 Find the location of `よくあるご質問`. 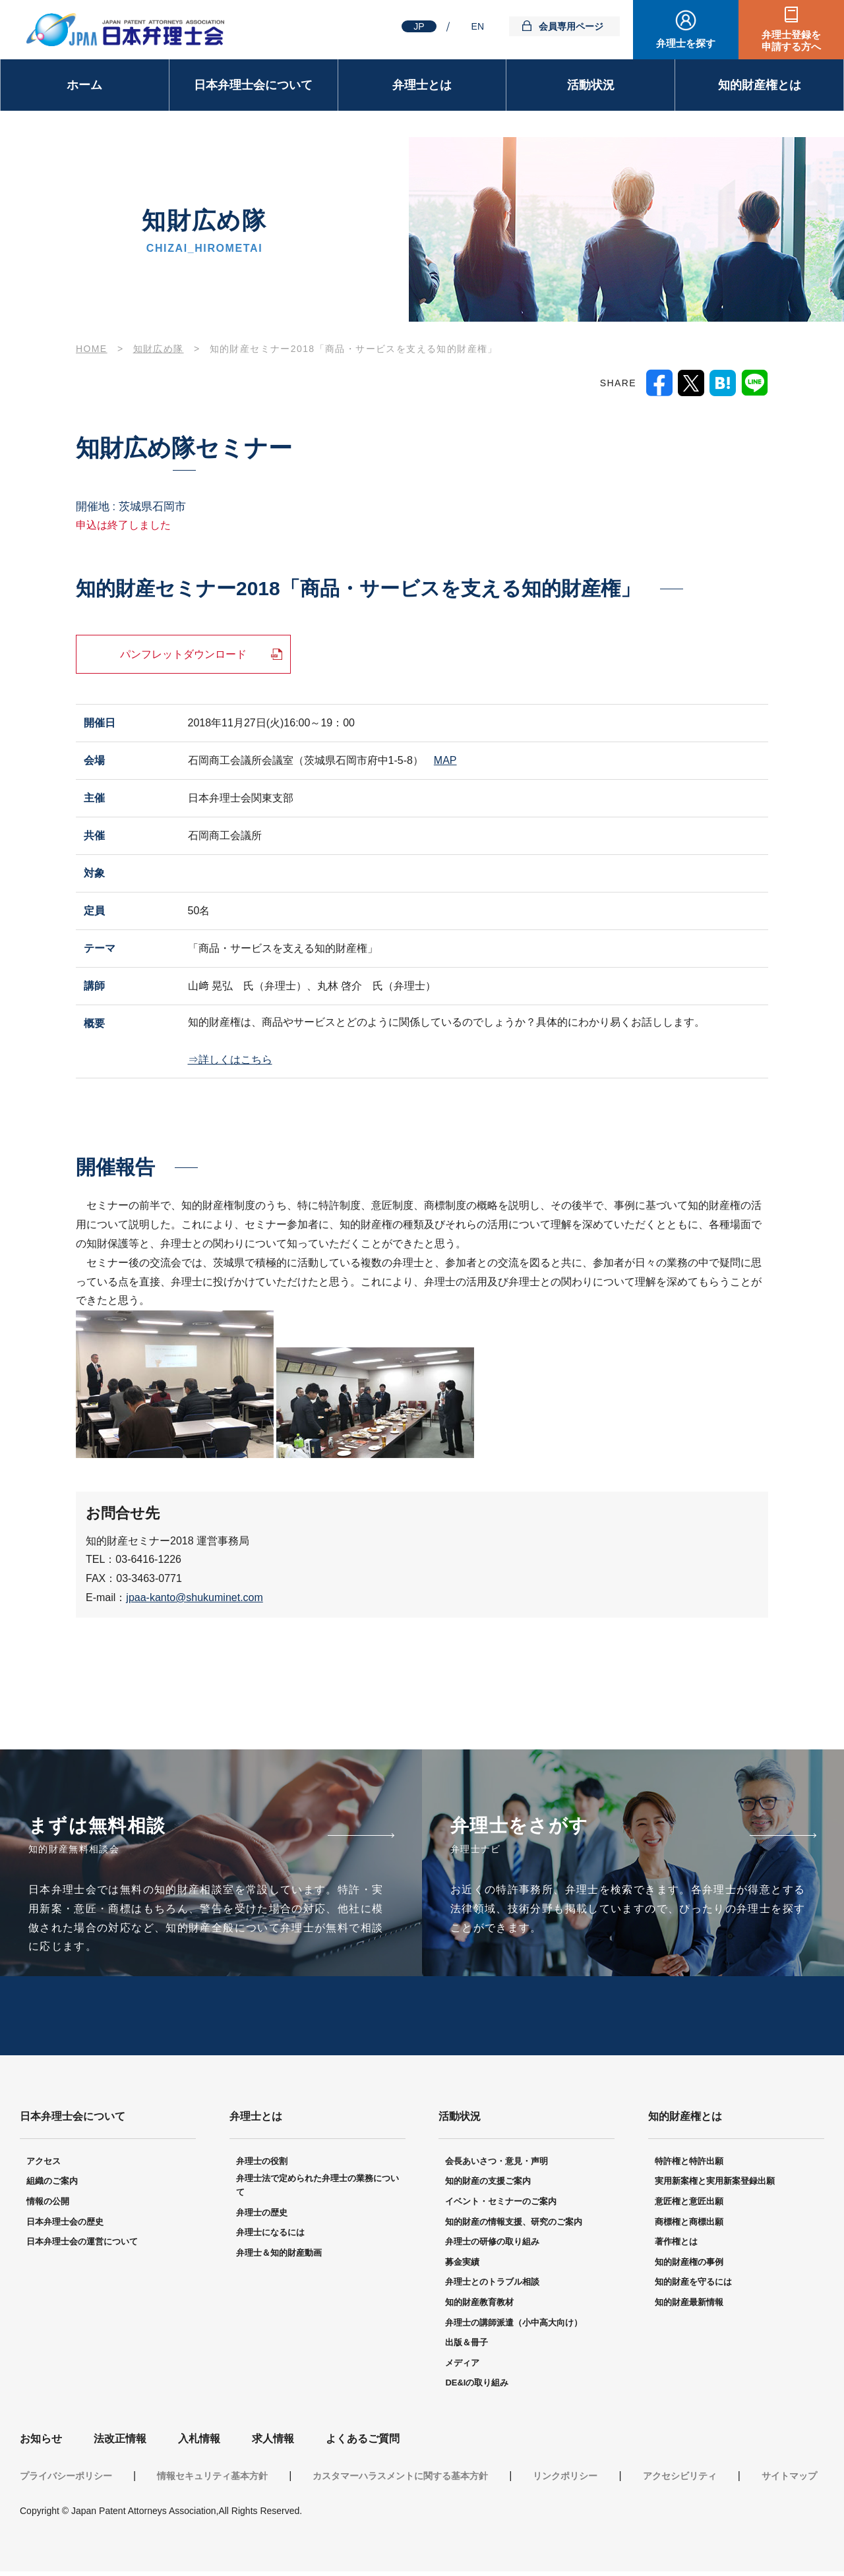

よくあるご質問 is located at coordinates (363, 2443).